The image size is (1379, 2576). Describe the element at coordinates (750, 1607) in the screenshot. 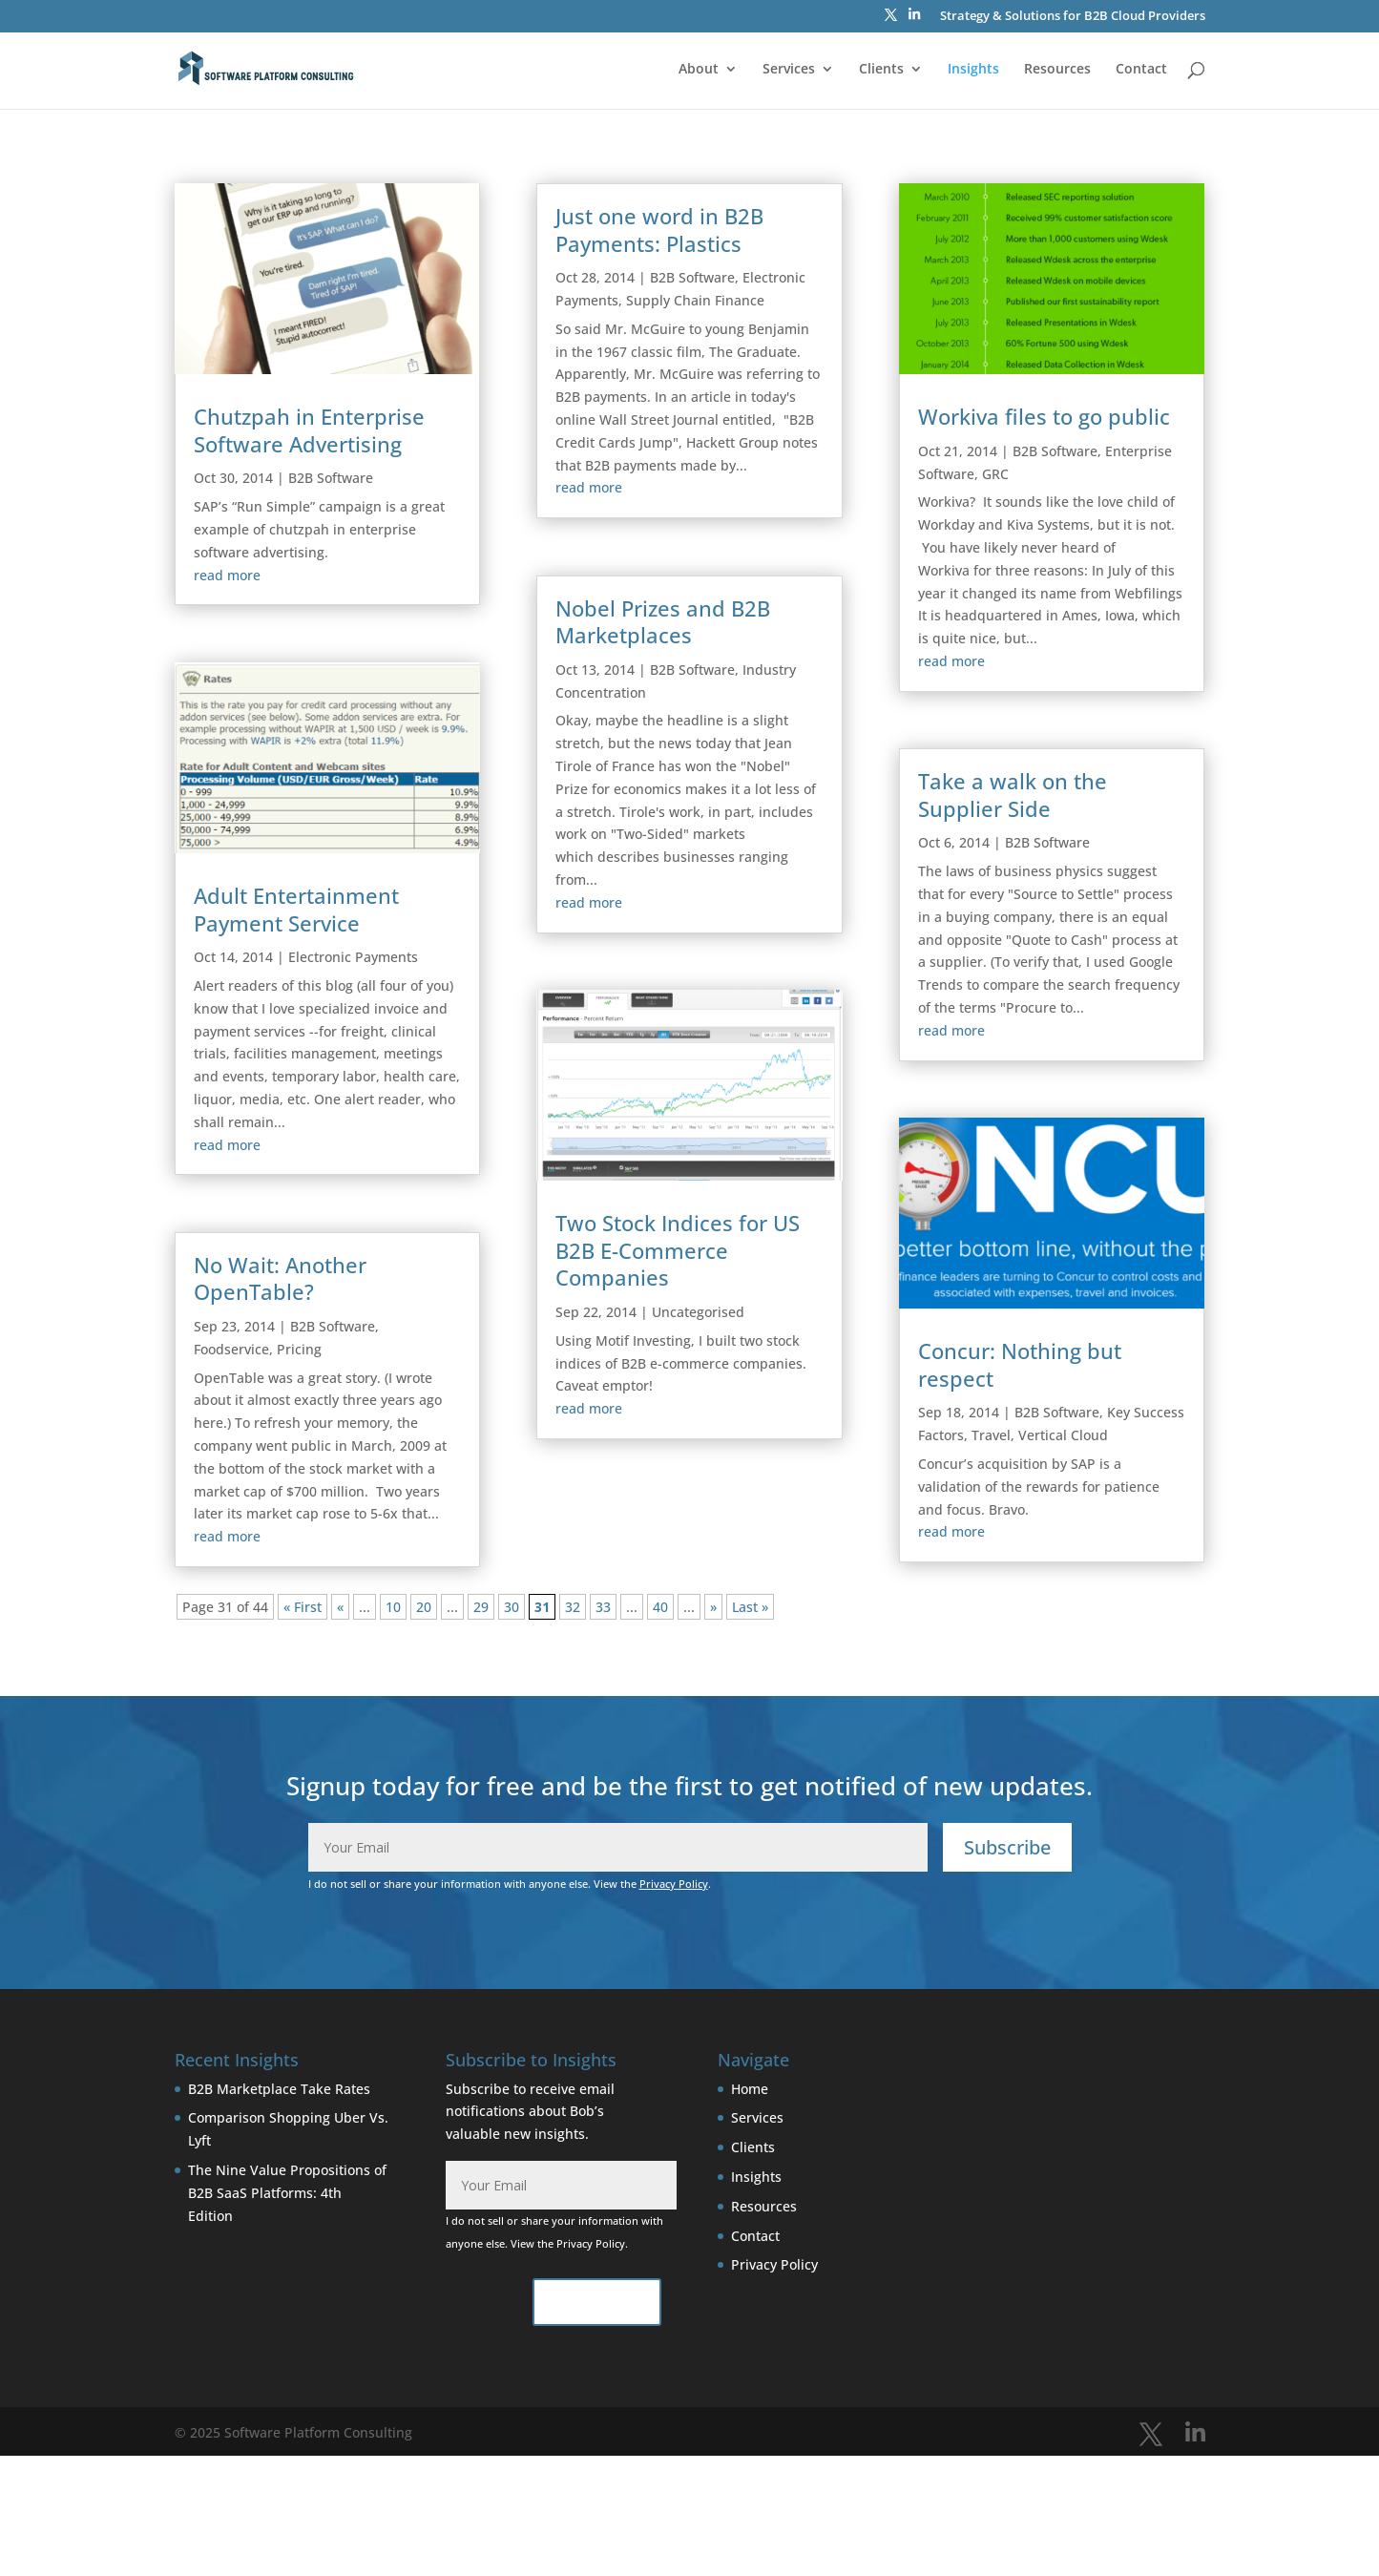

I see `Last » [Last Page]` at that location.